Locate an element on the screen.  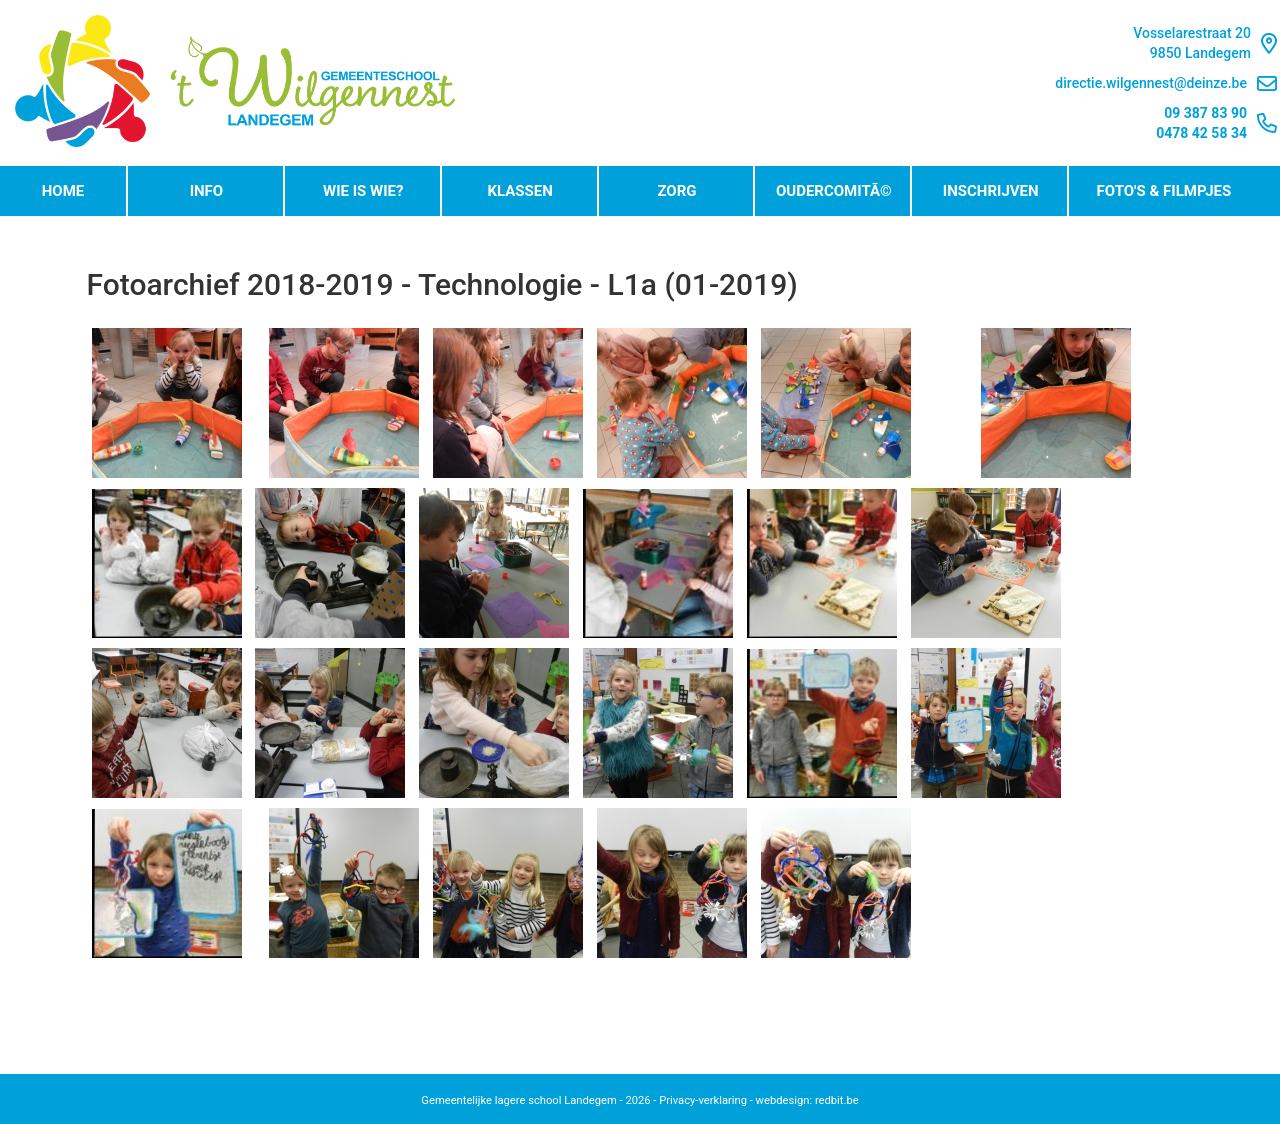
Privacy-verklaring is located at coordinates (703, 1100).